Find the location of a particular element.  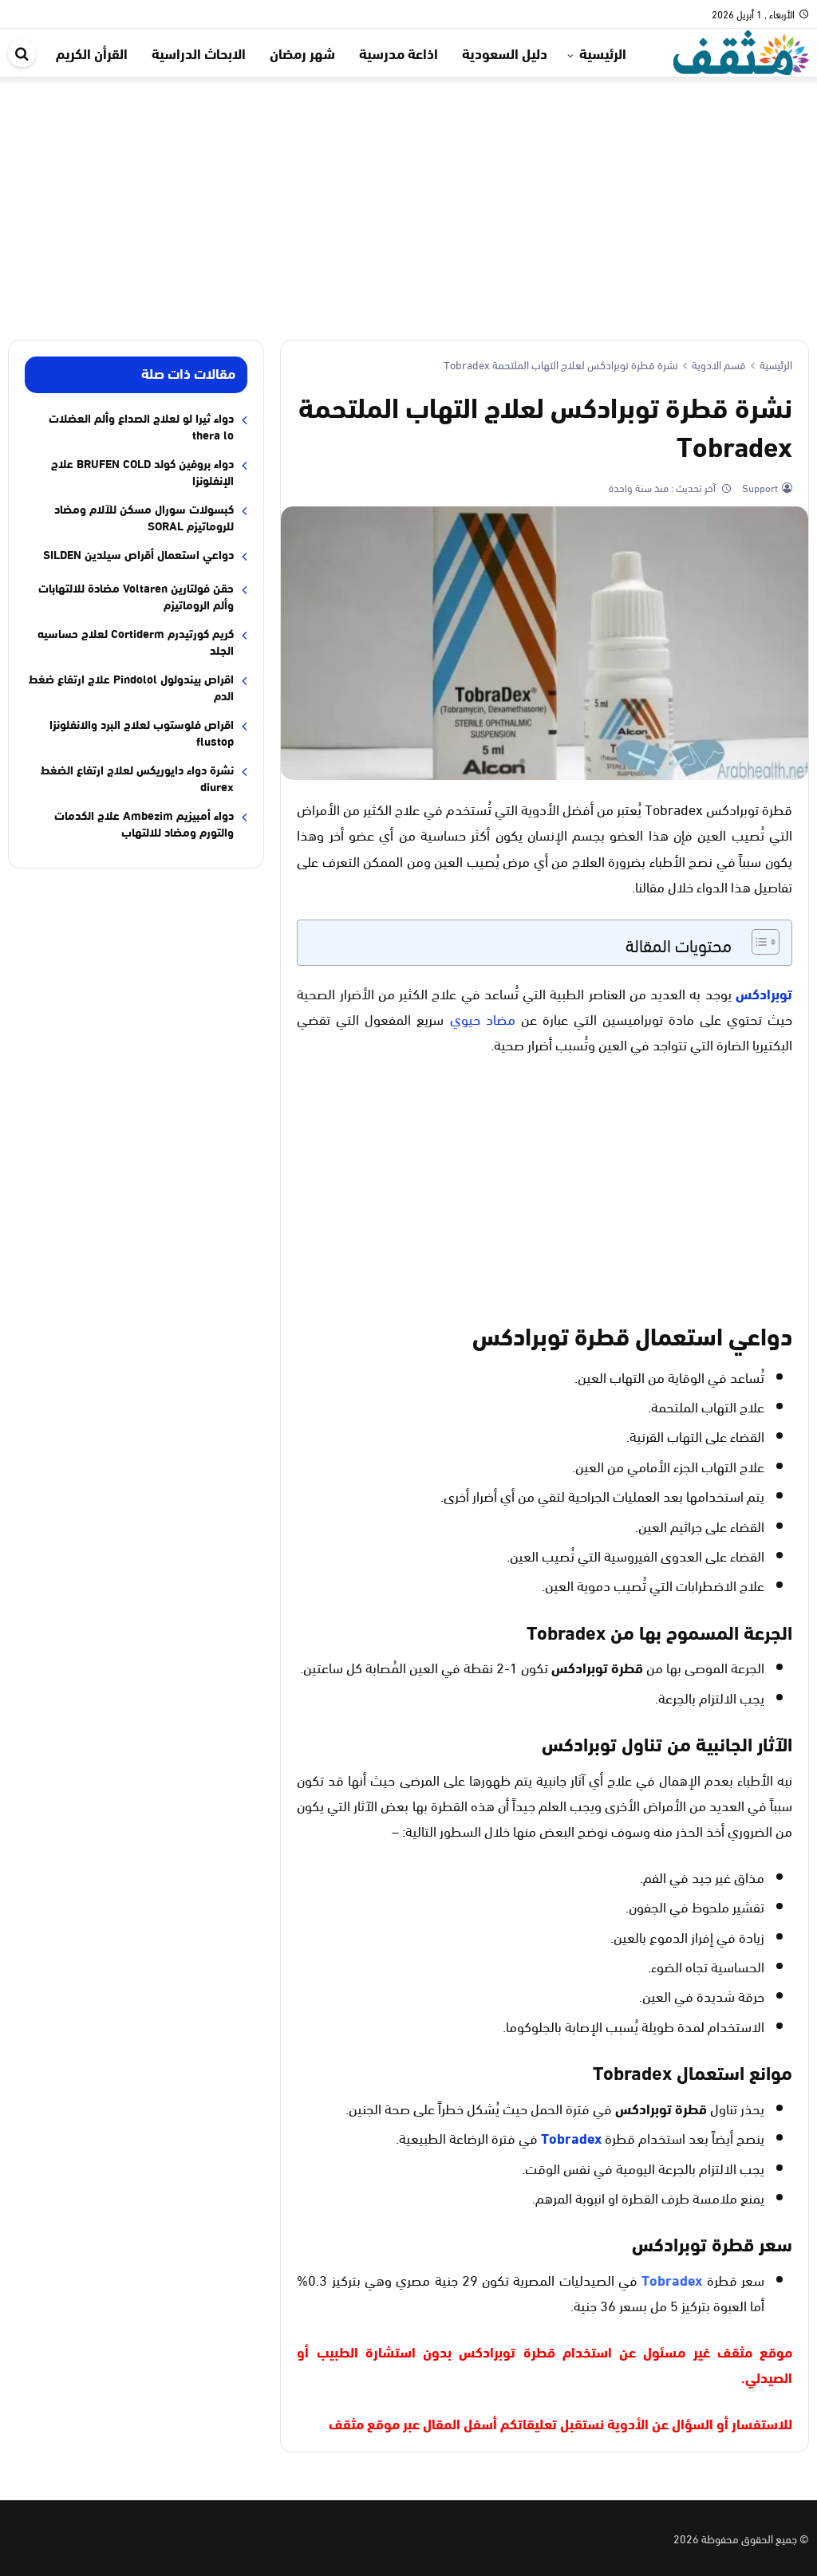

الرئيسية is located at coordinates (602, 52).